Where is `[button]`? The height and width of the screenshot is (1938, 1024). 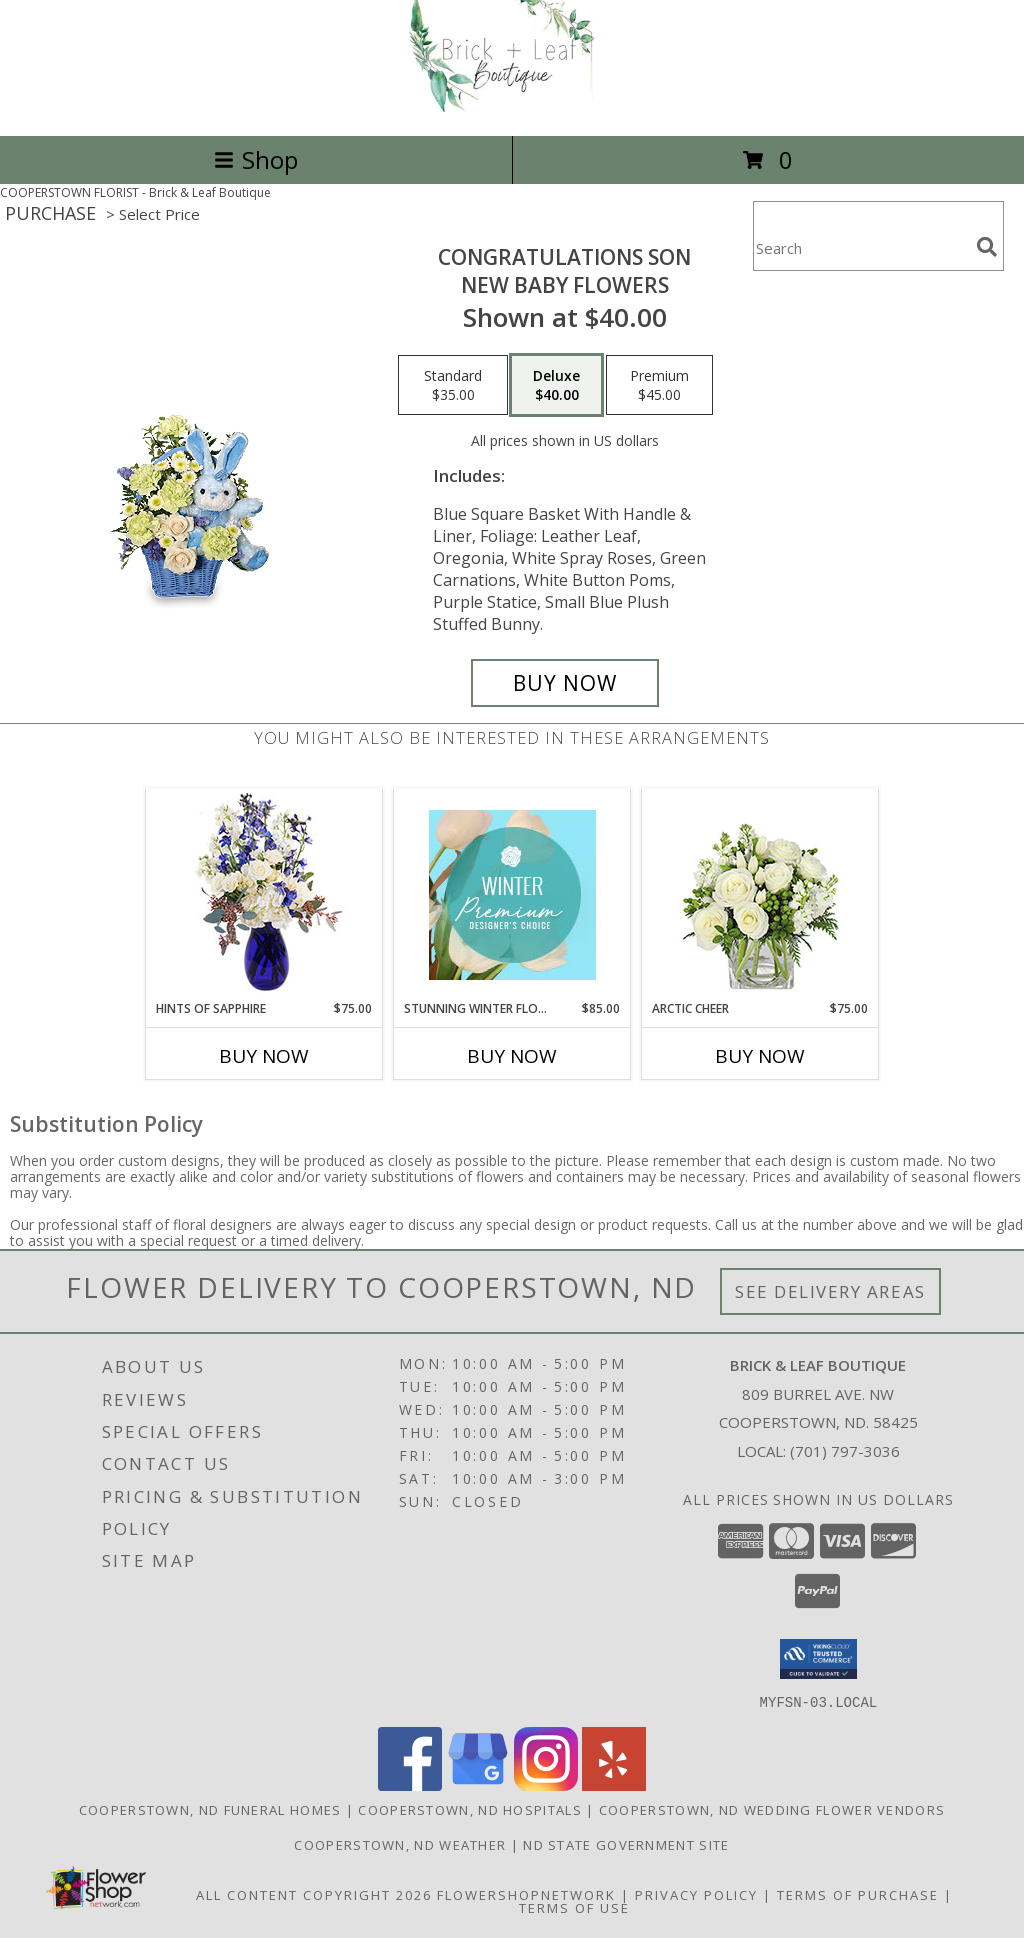
[button] is located at coordinates (818, 1659).